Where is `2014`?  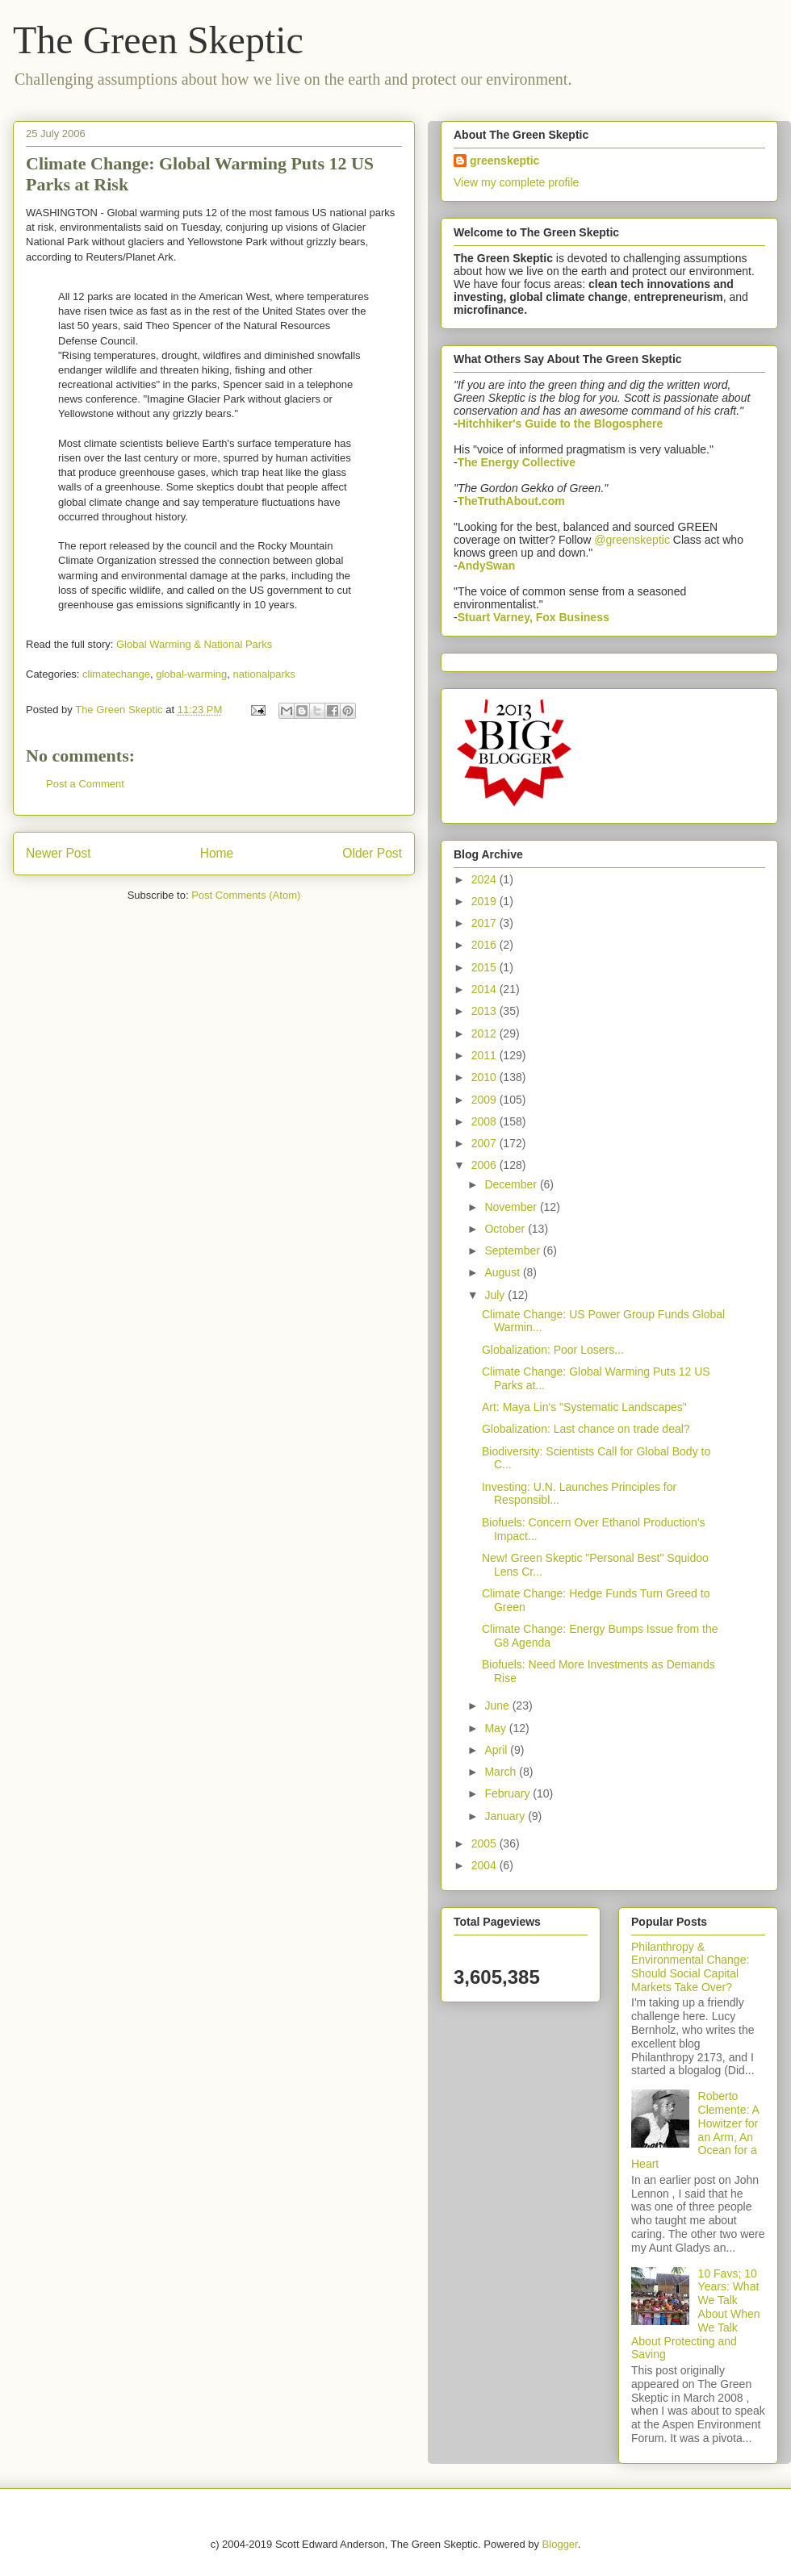 2014 is located at coordinates (485, 989).